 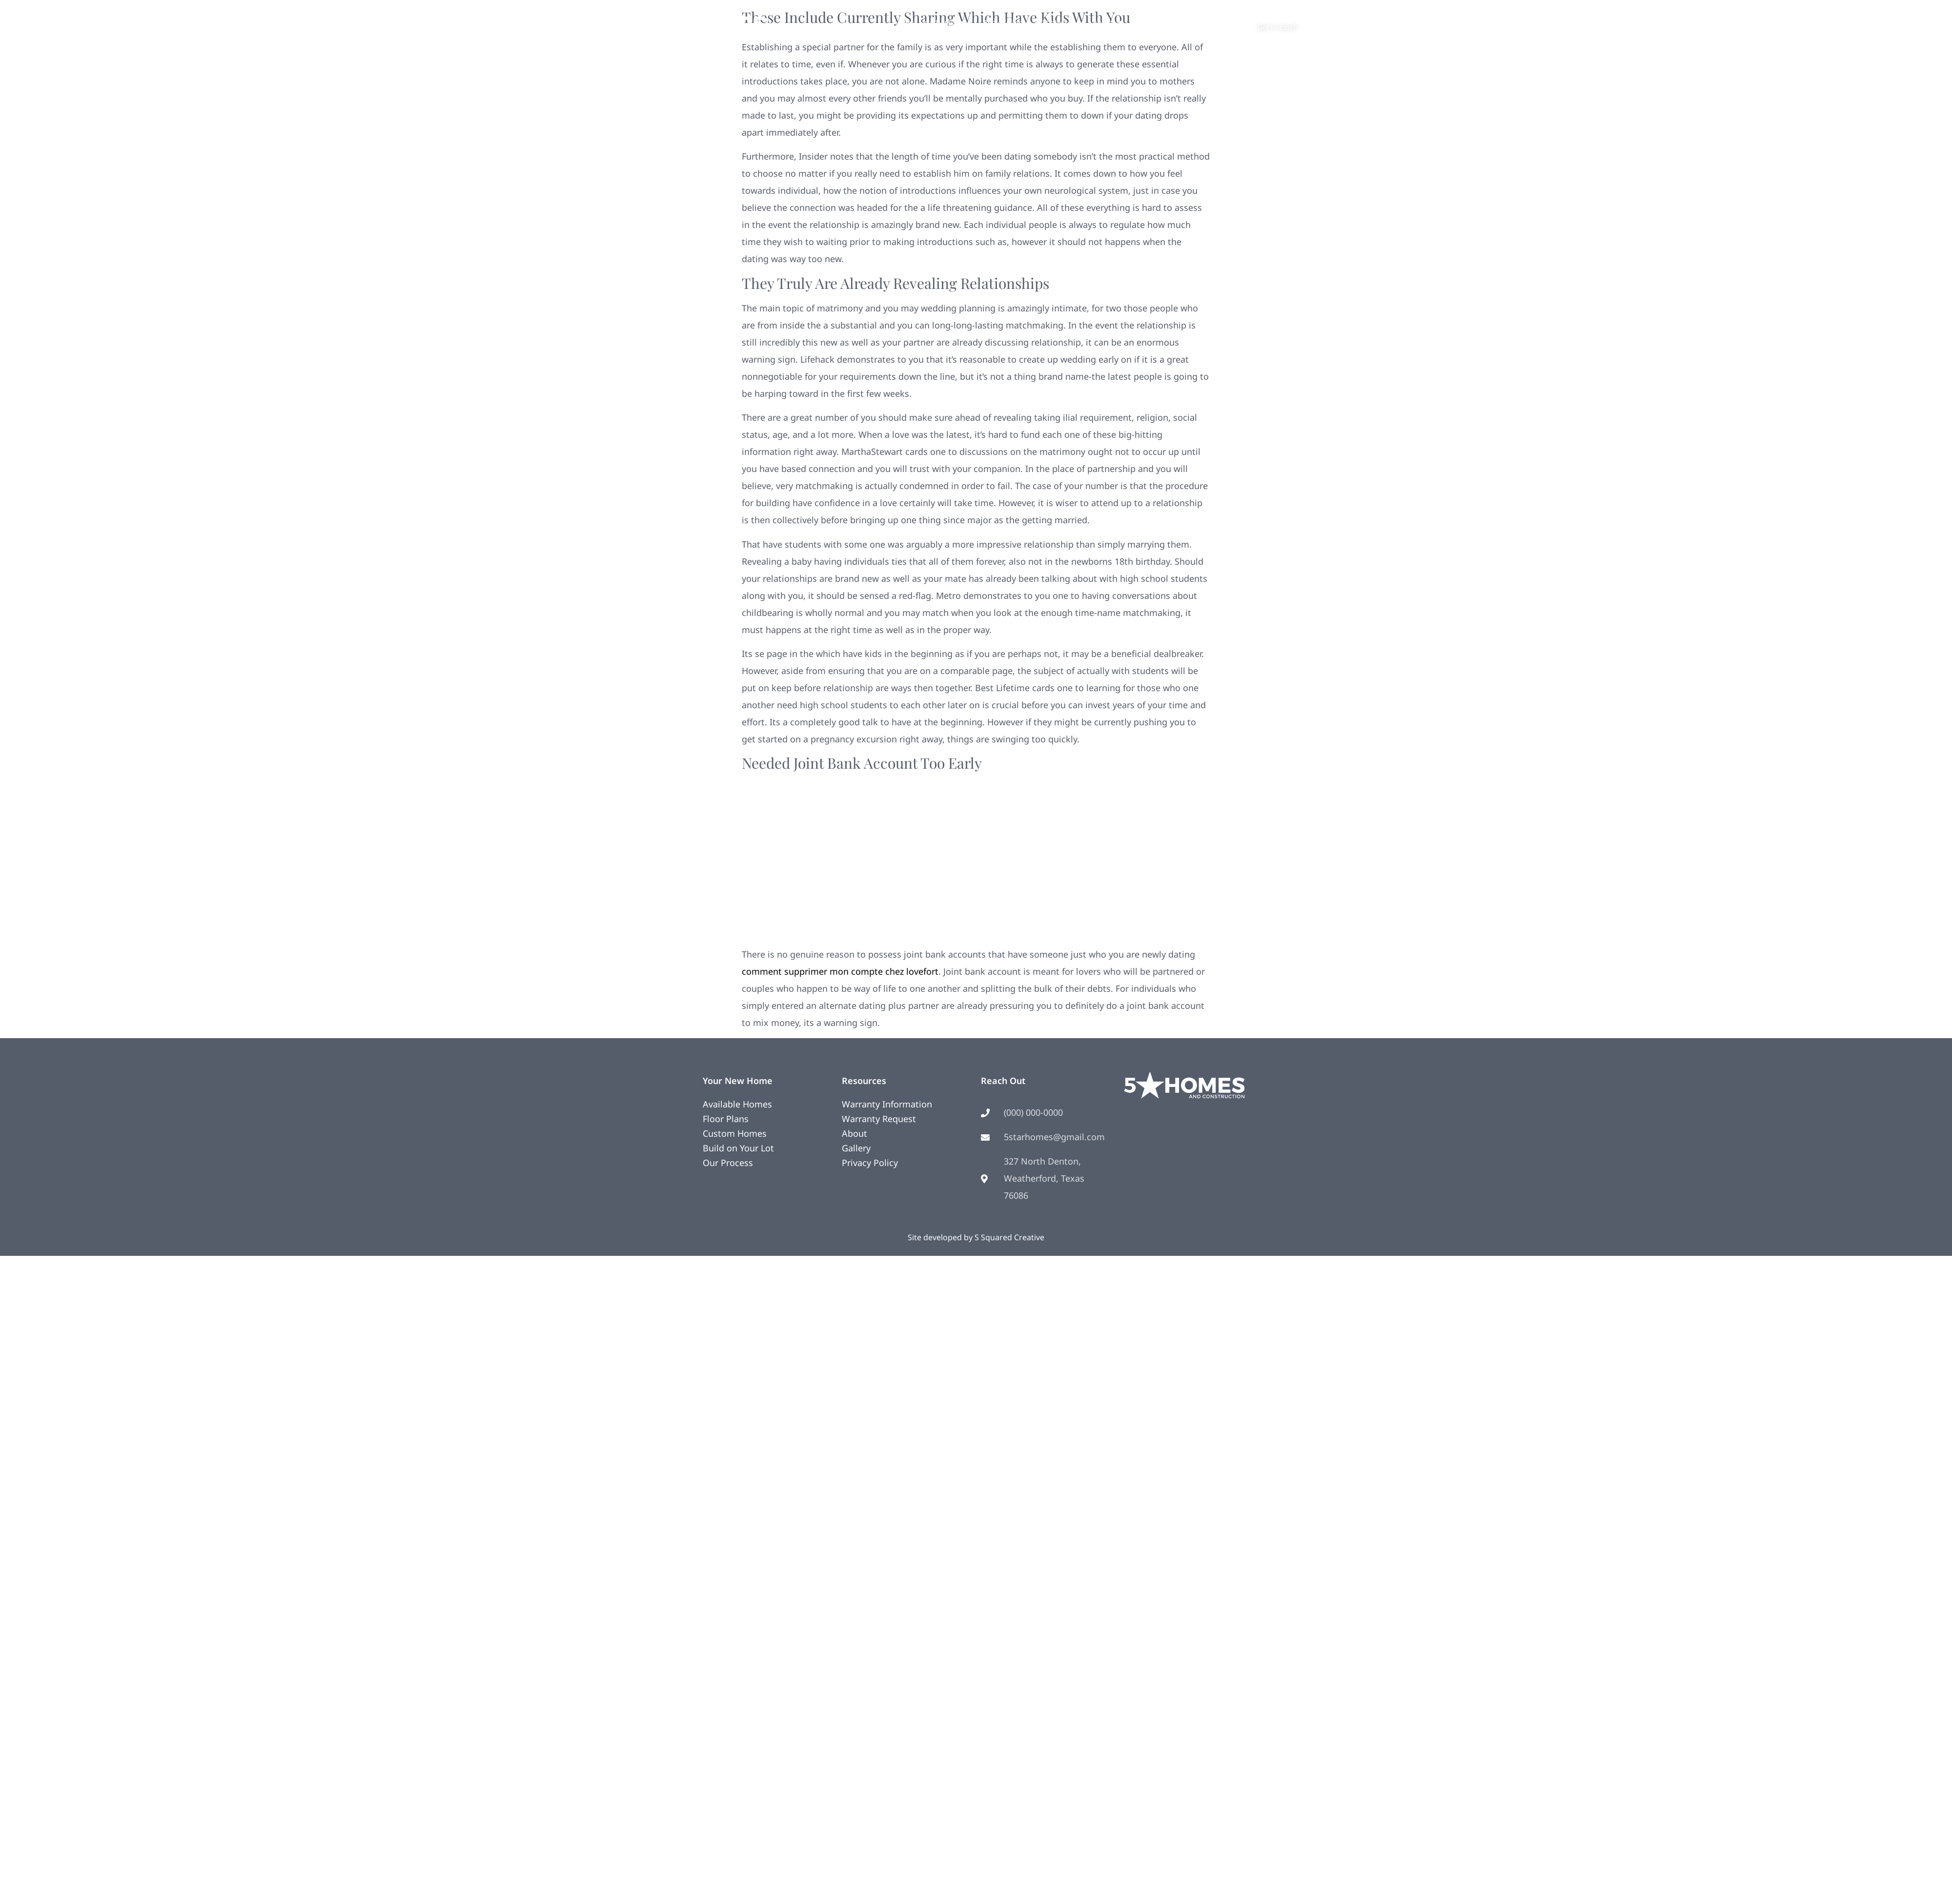 What do you see at coordinates (933, 22) in the screenshot?
I see `Your New Home` at bounding box center [933, 22].